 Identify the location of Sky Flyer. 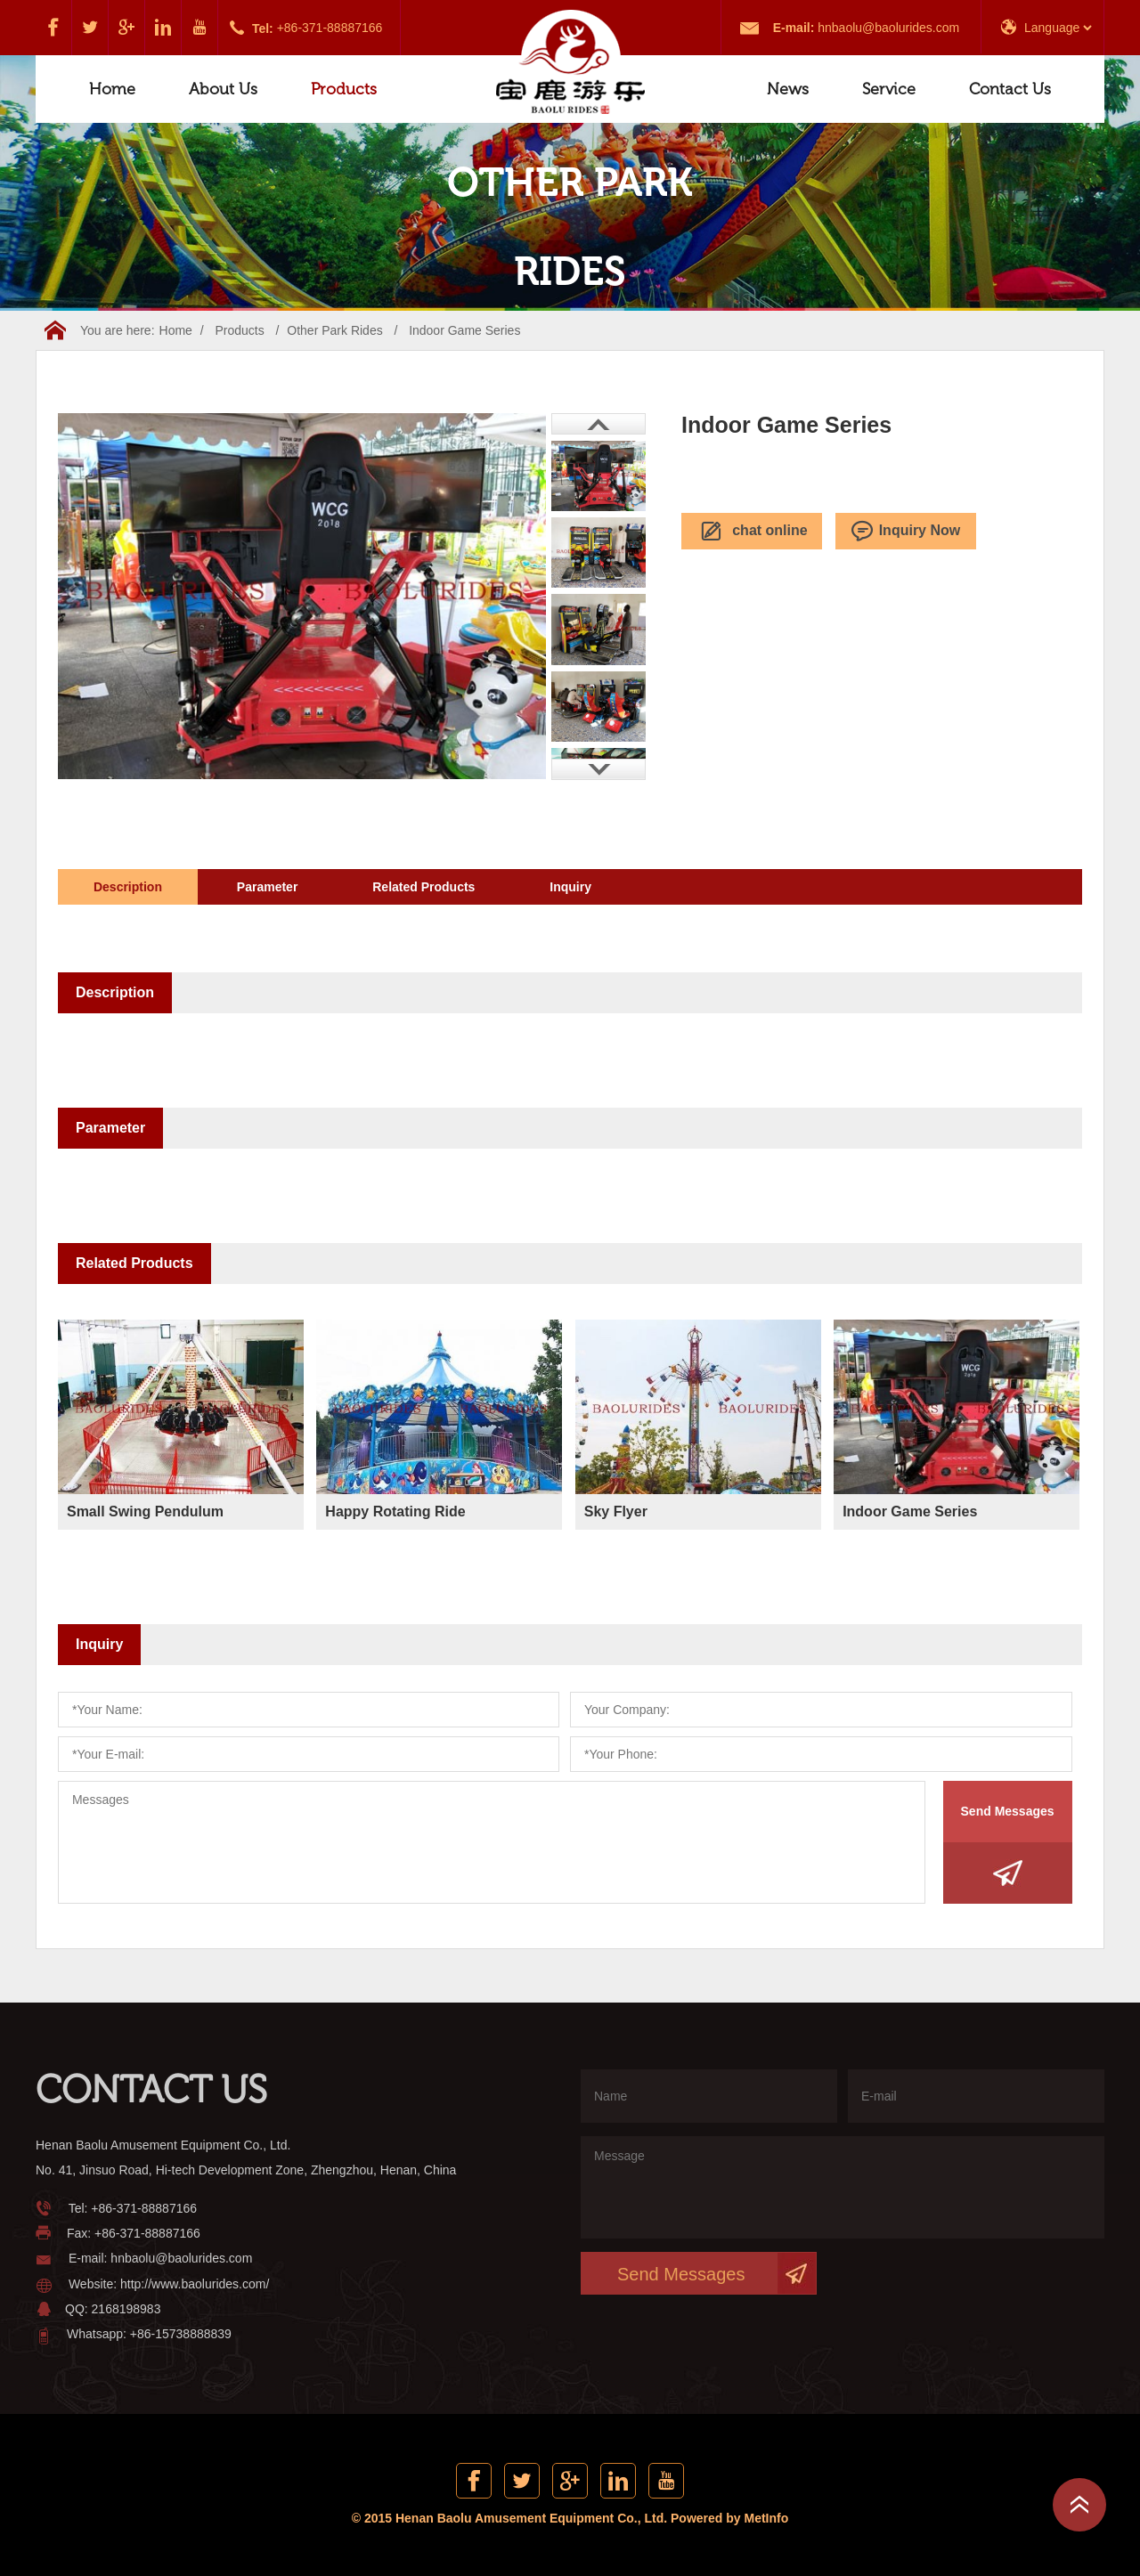
(615, 1511).